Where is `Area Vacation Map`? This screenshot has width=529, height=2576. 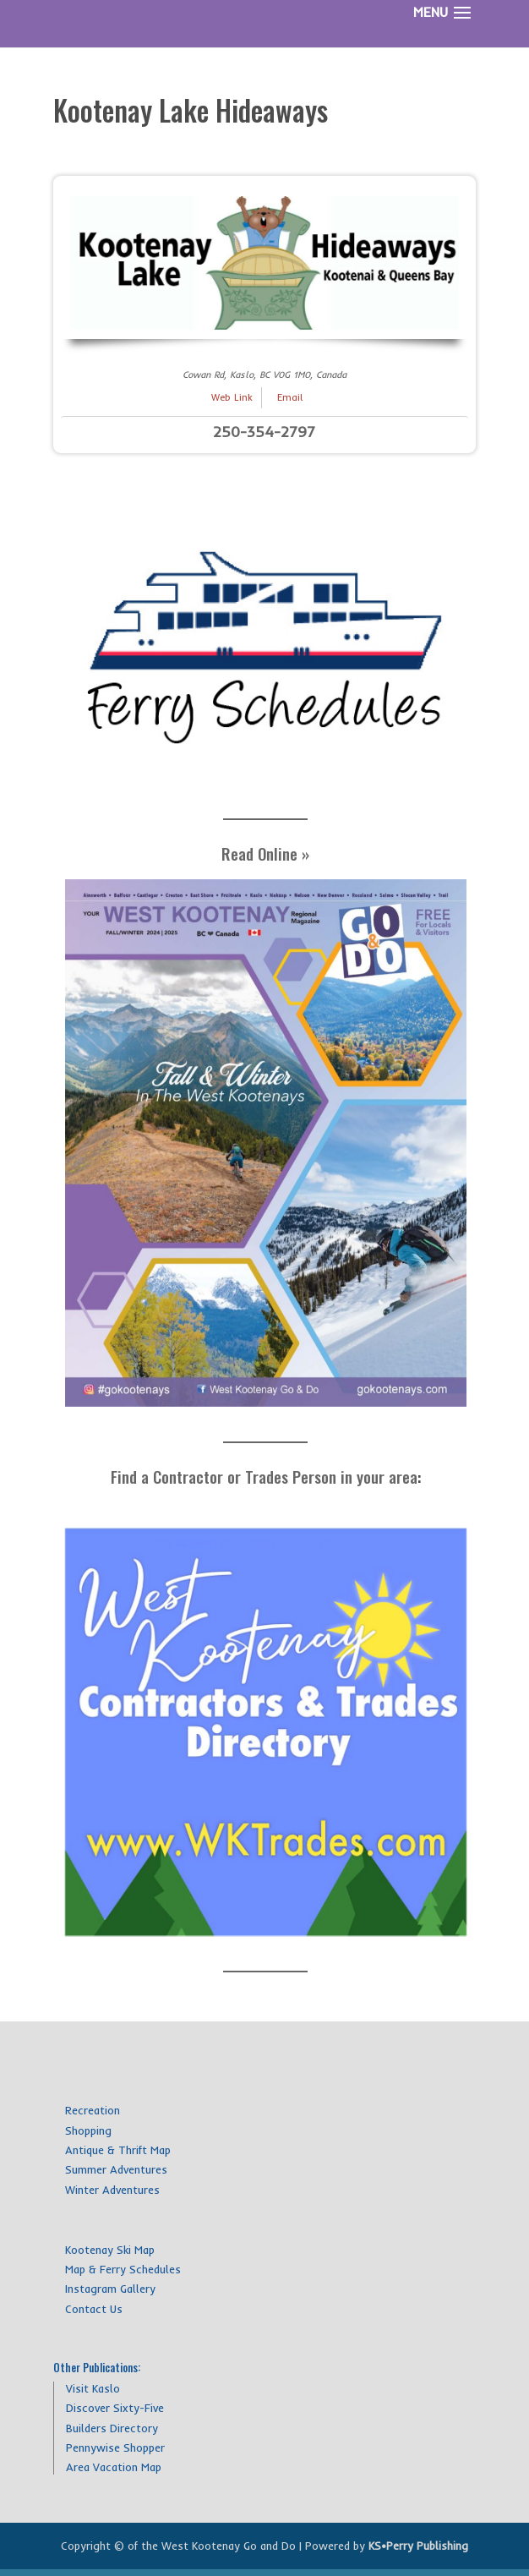
Area Vacation Map is located at coordinates (113, 2467).